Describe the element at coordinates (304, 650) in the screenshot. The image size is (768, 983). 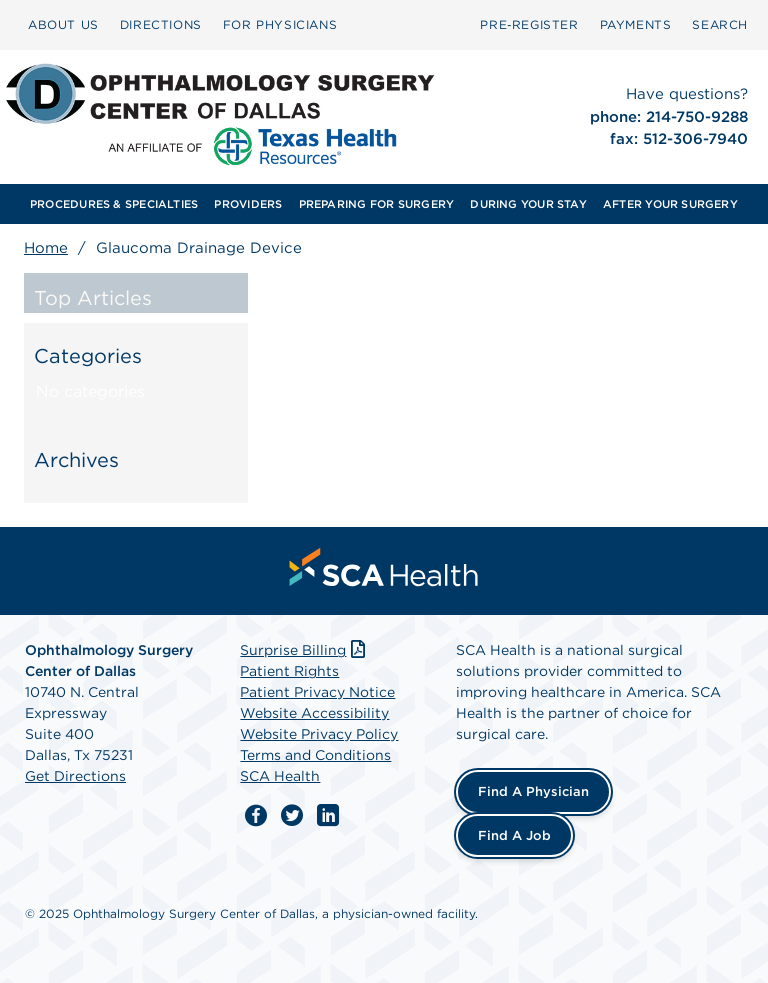
I see `Surprise Billing [Download Surprise Billing PDF]` at that location.